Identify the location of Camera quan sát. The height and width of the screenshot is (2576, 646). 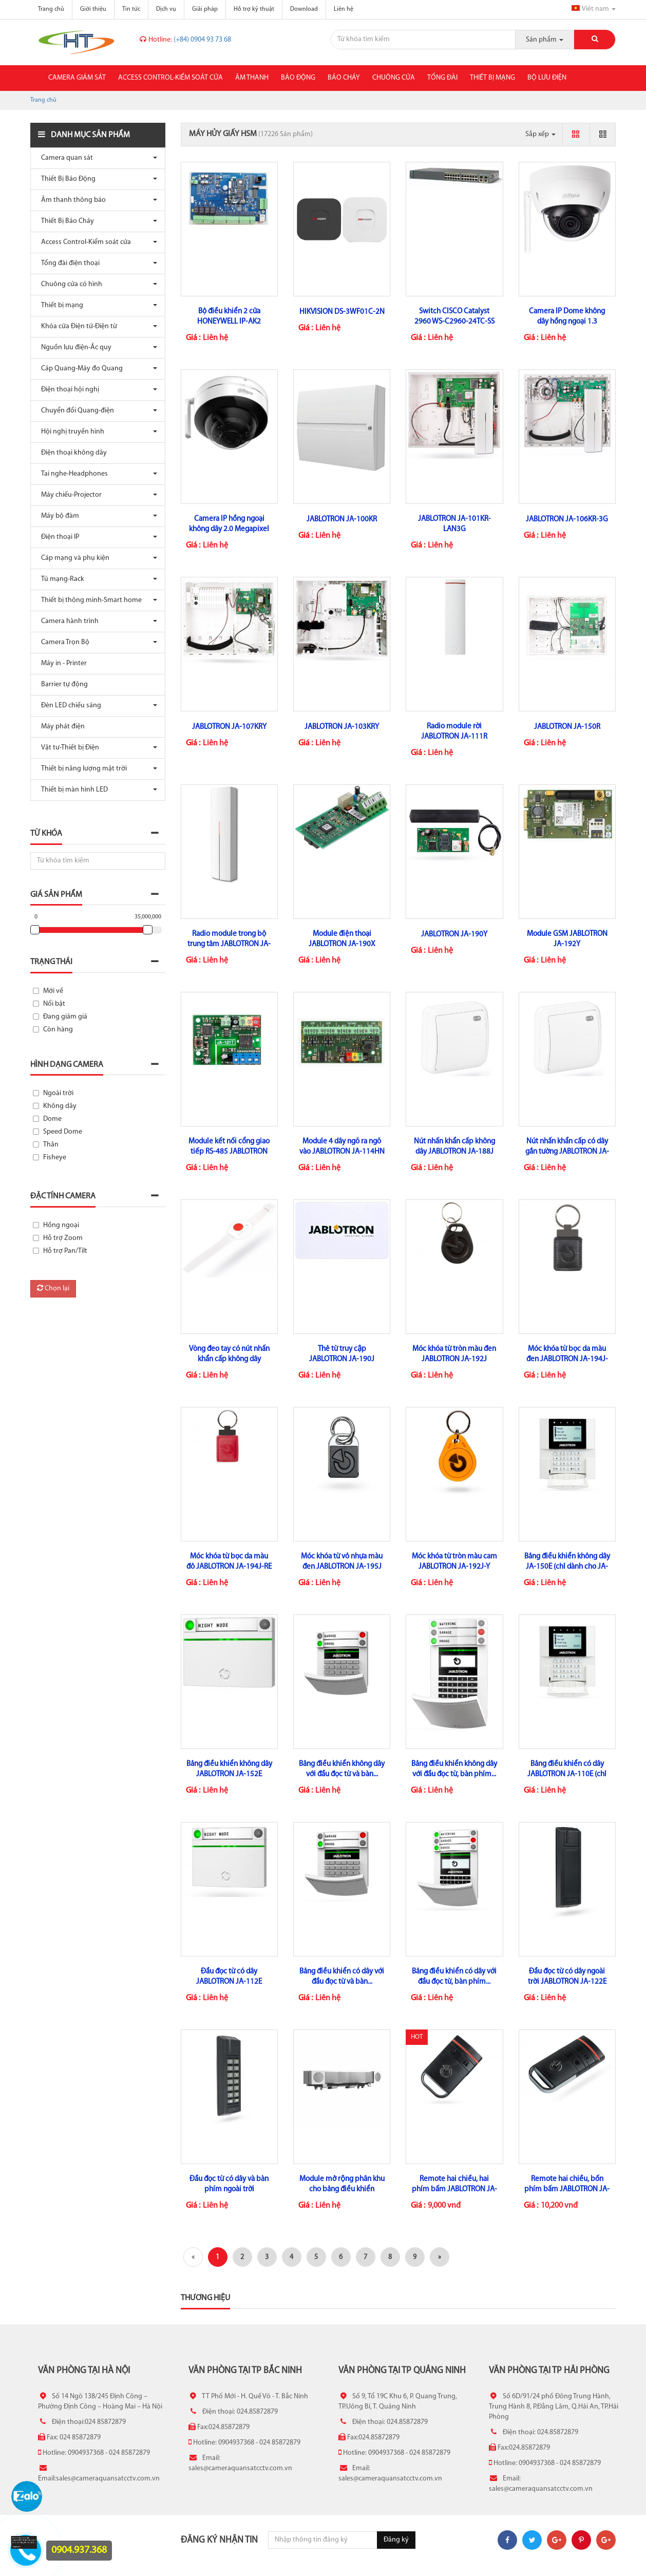
(64, 158).